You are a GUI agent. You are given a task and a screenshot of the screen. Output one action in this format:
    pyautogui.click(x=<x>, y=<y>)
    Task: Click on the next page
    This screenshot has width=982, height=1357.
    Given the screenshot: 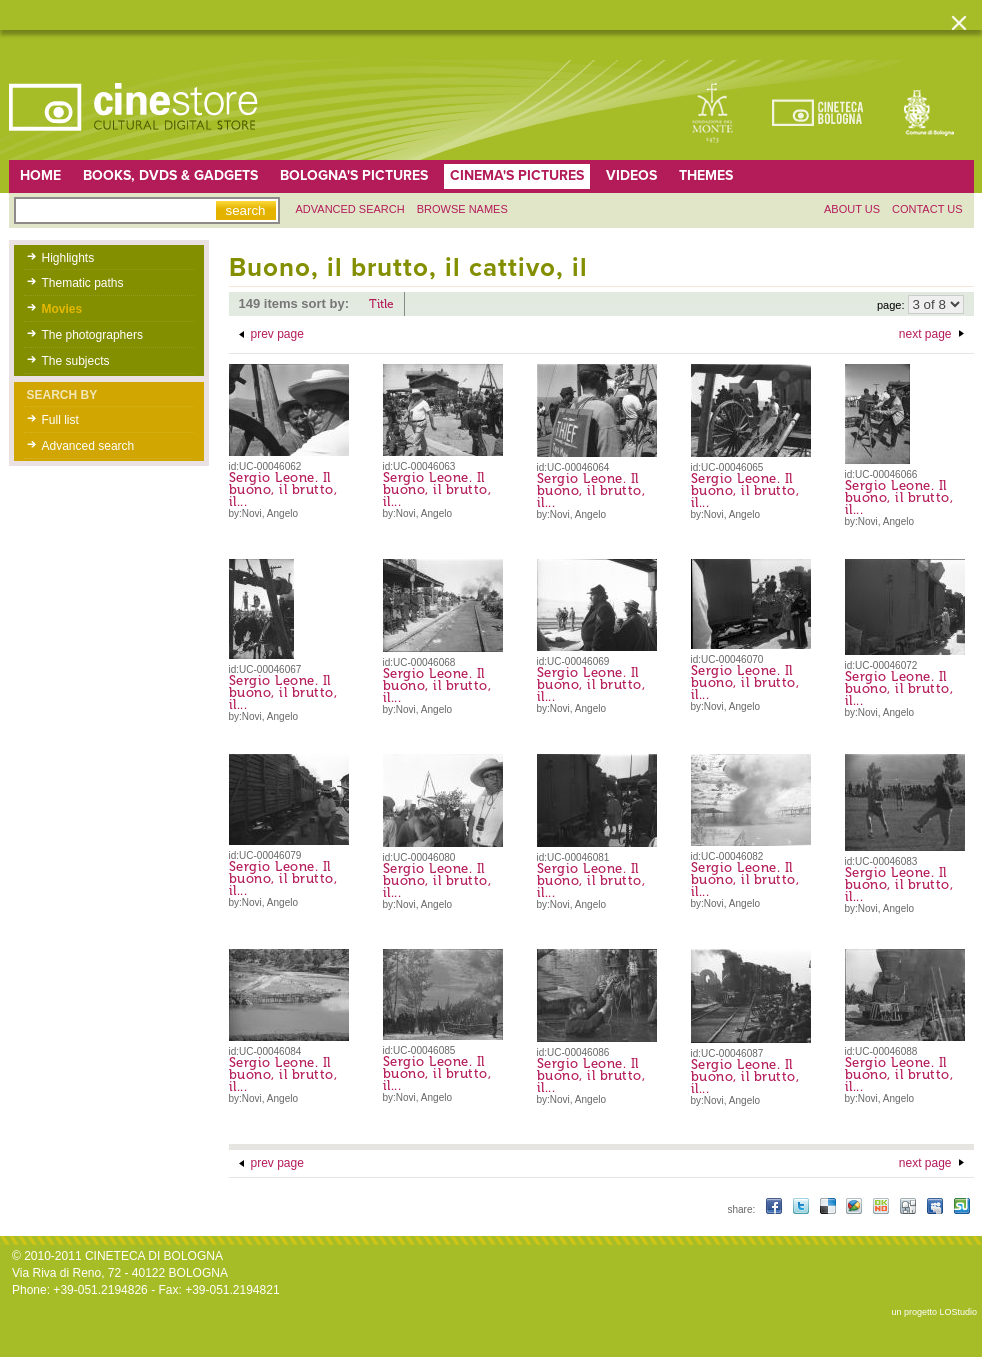 What is the action you would take?
    pyautogui.click(x=925, y=334)
    